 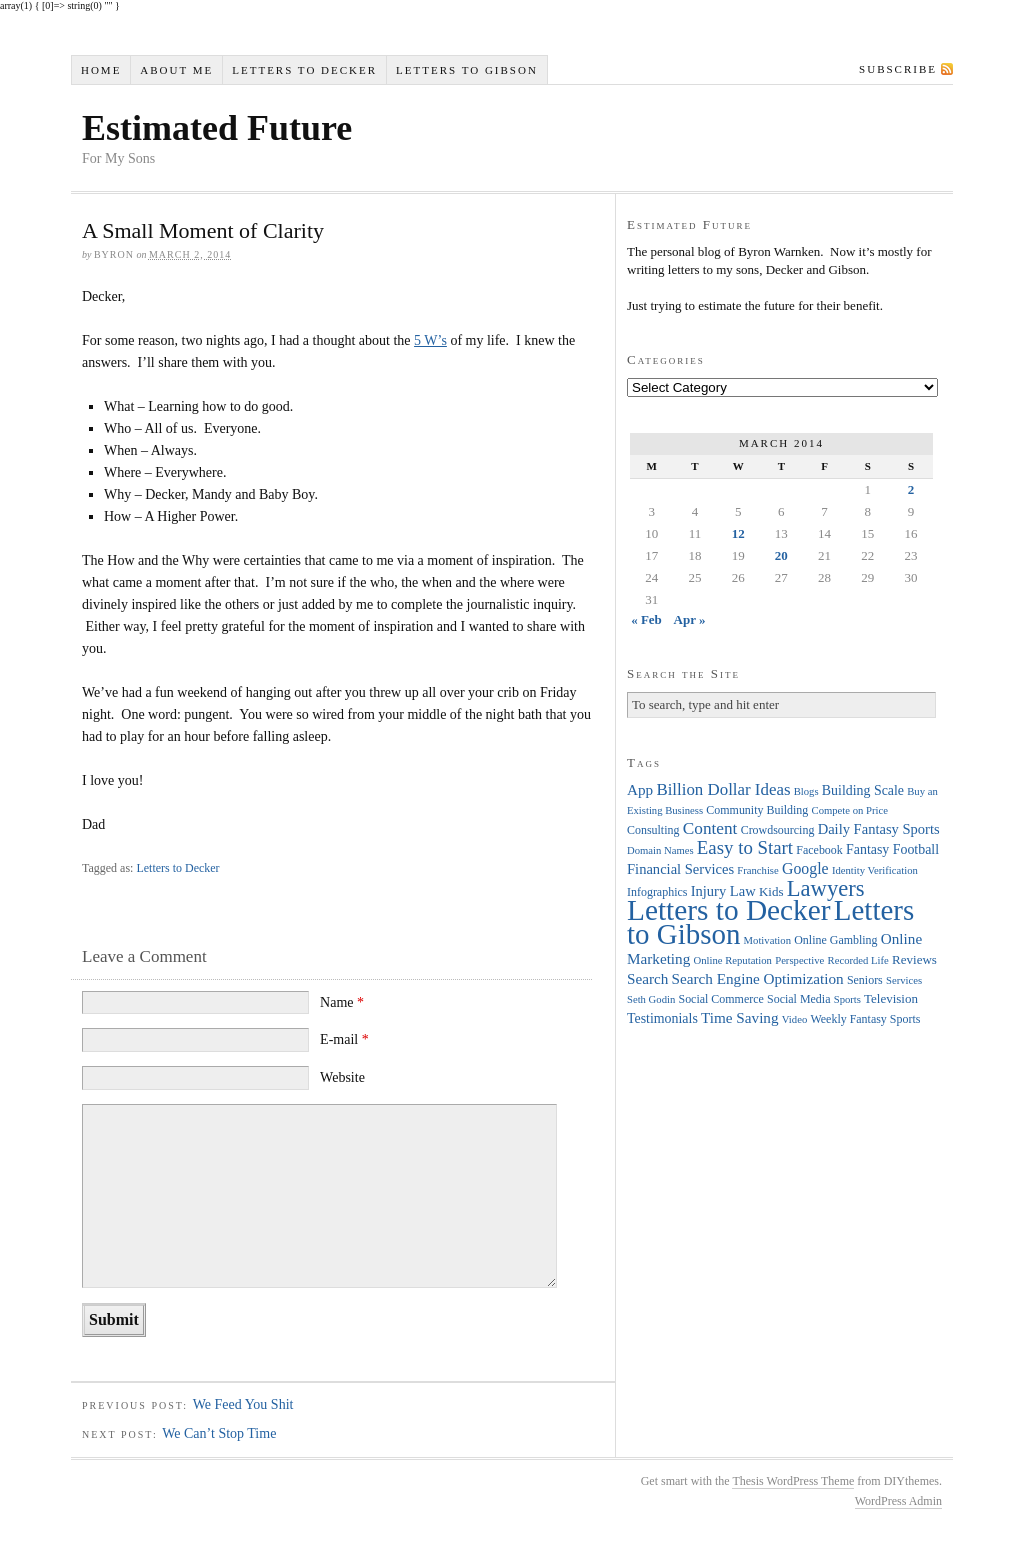 What do you see at coordinates (738, 533) in the screenshot?
I see `12 [Posts published on March 12, 2014]` at bounding box center [738, 533].